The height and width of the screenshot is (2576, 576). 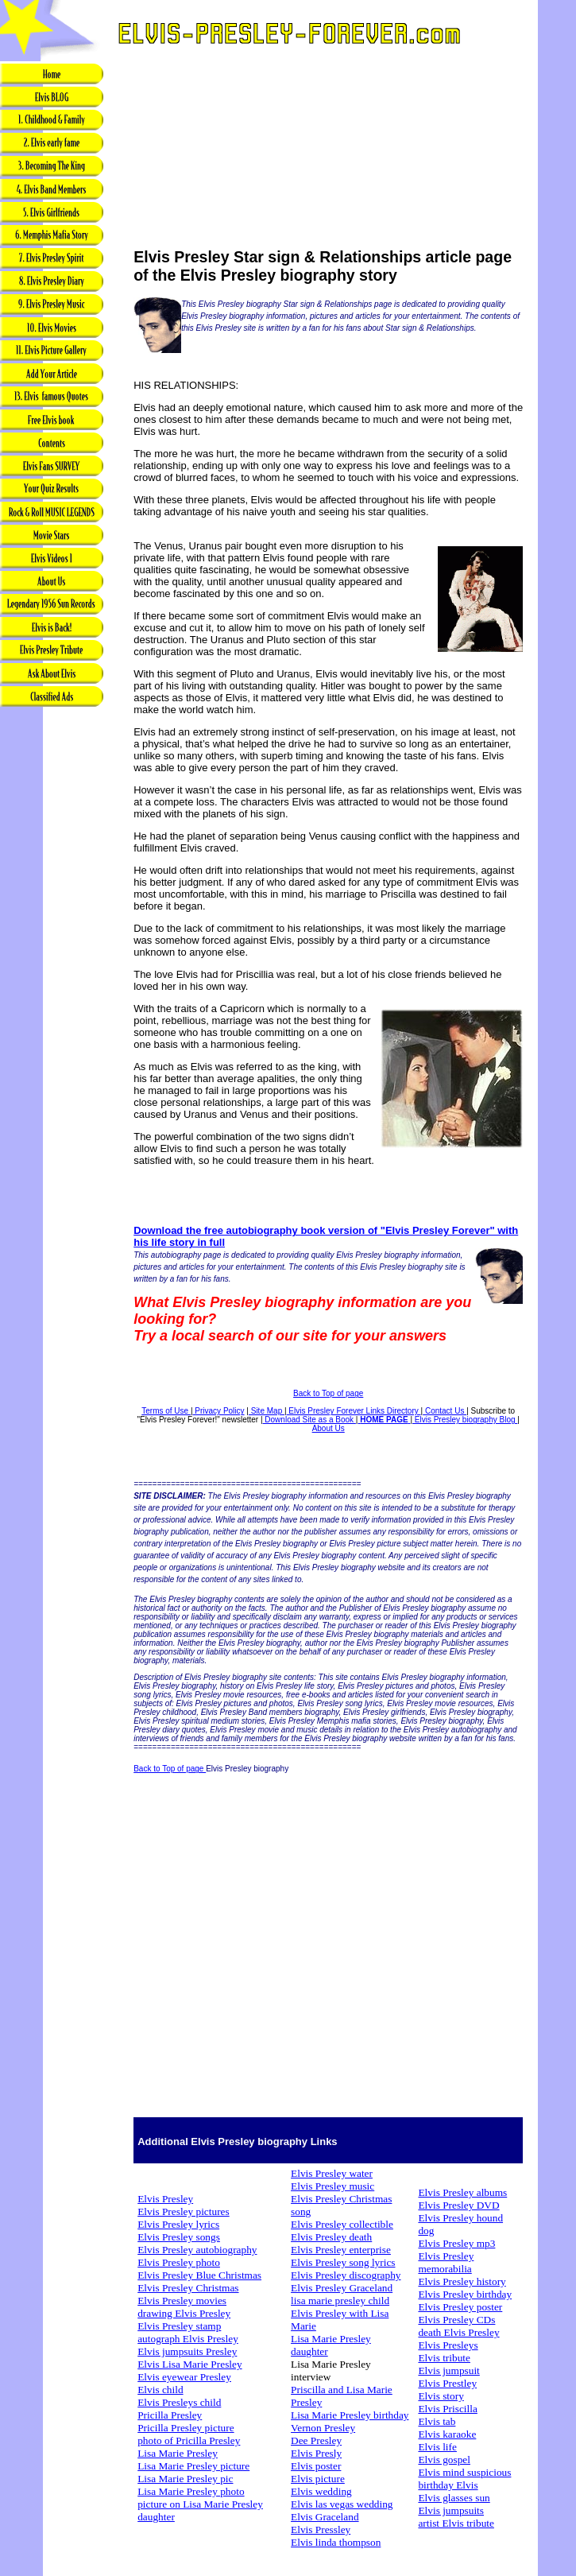 I want to click on Elvis poster, so click(x=316, y=2466).